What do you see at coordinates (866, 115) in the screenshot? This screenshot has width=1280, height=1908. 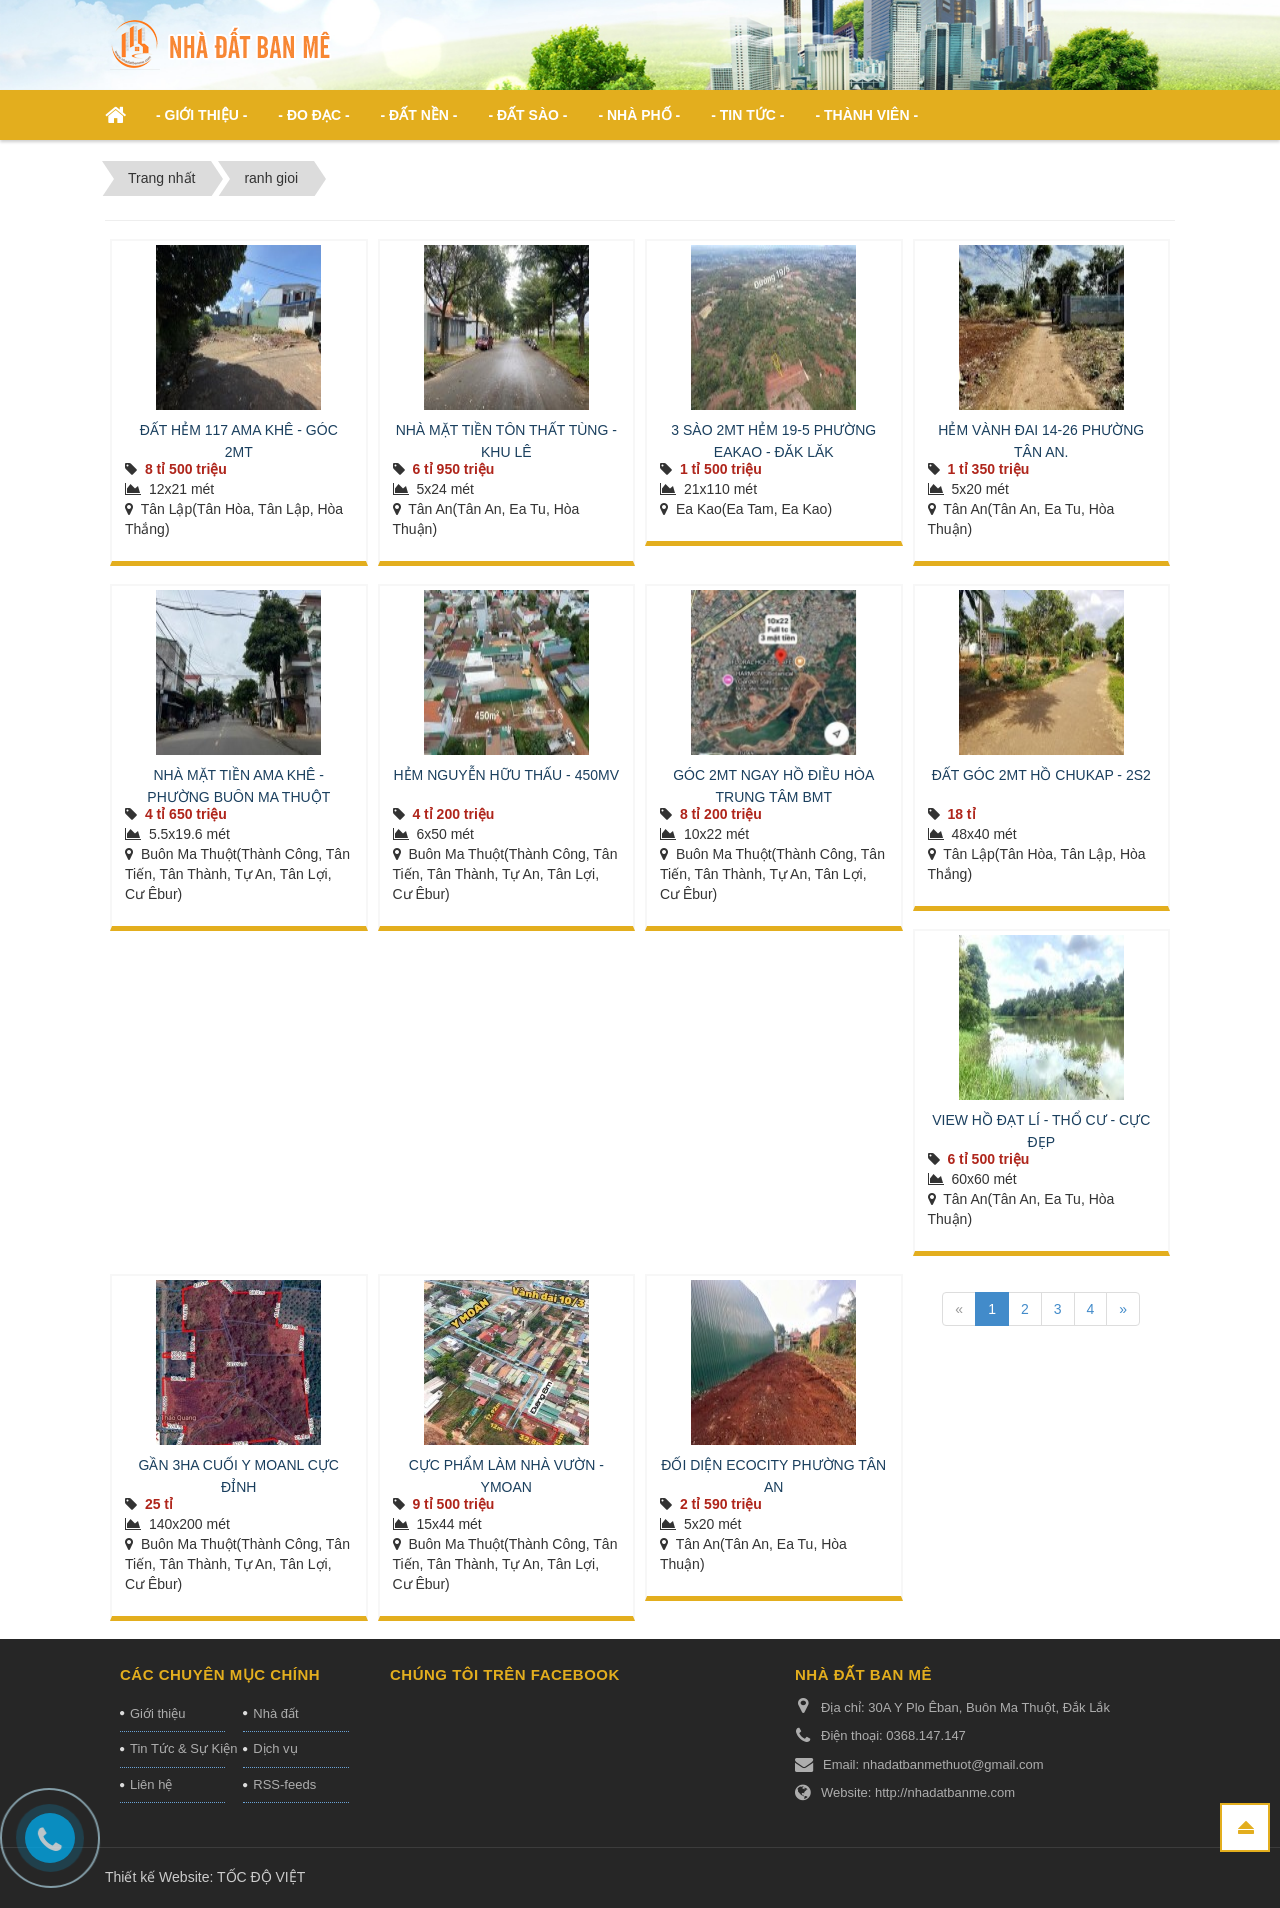 I see `- Thành viên - [button]` at bounding box center [866, 115].